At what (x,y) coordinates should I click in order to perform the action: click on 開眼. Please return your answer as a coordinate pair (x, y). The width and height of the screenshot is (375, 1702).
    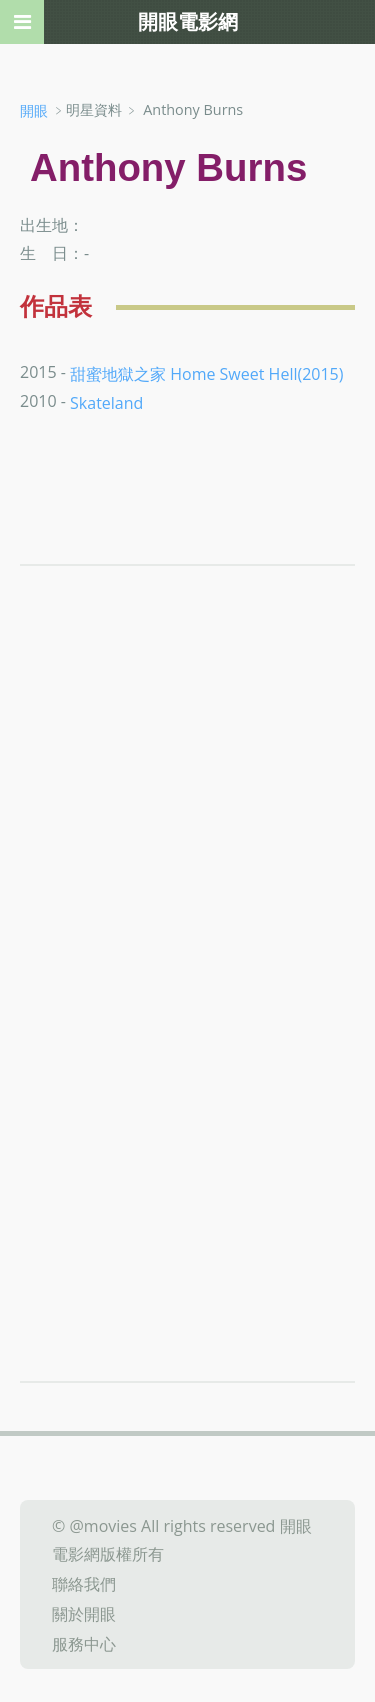
    Looking at the image, I should click on (34, 110).